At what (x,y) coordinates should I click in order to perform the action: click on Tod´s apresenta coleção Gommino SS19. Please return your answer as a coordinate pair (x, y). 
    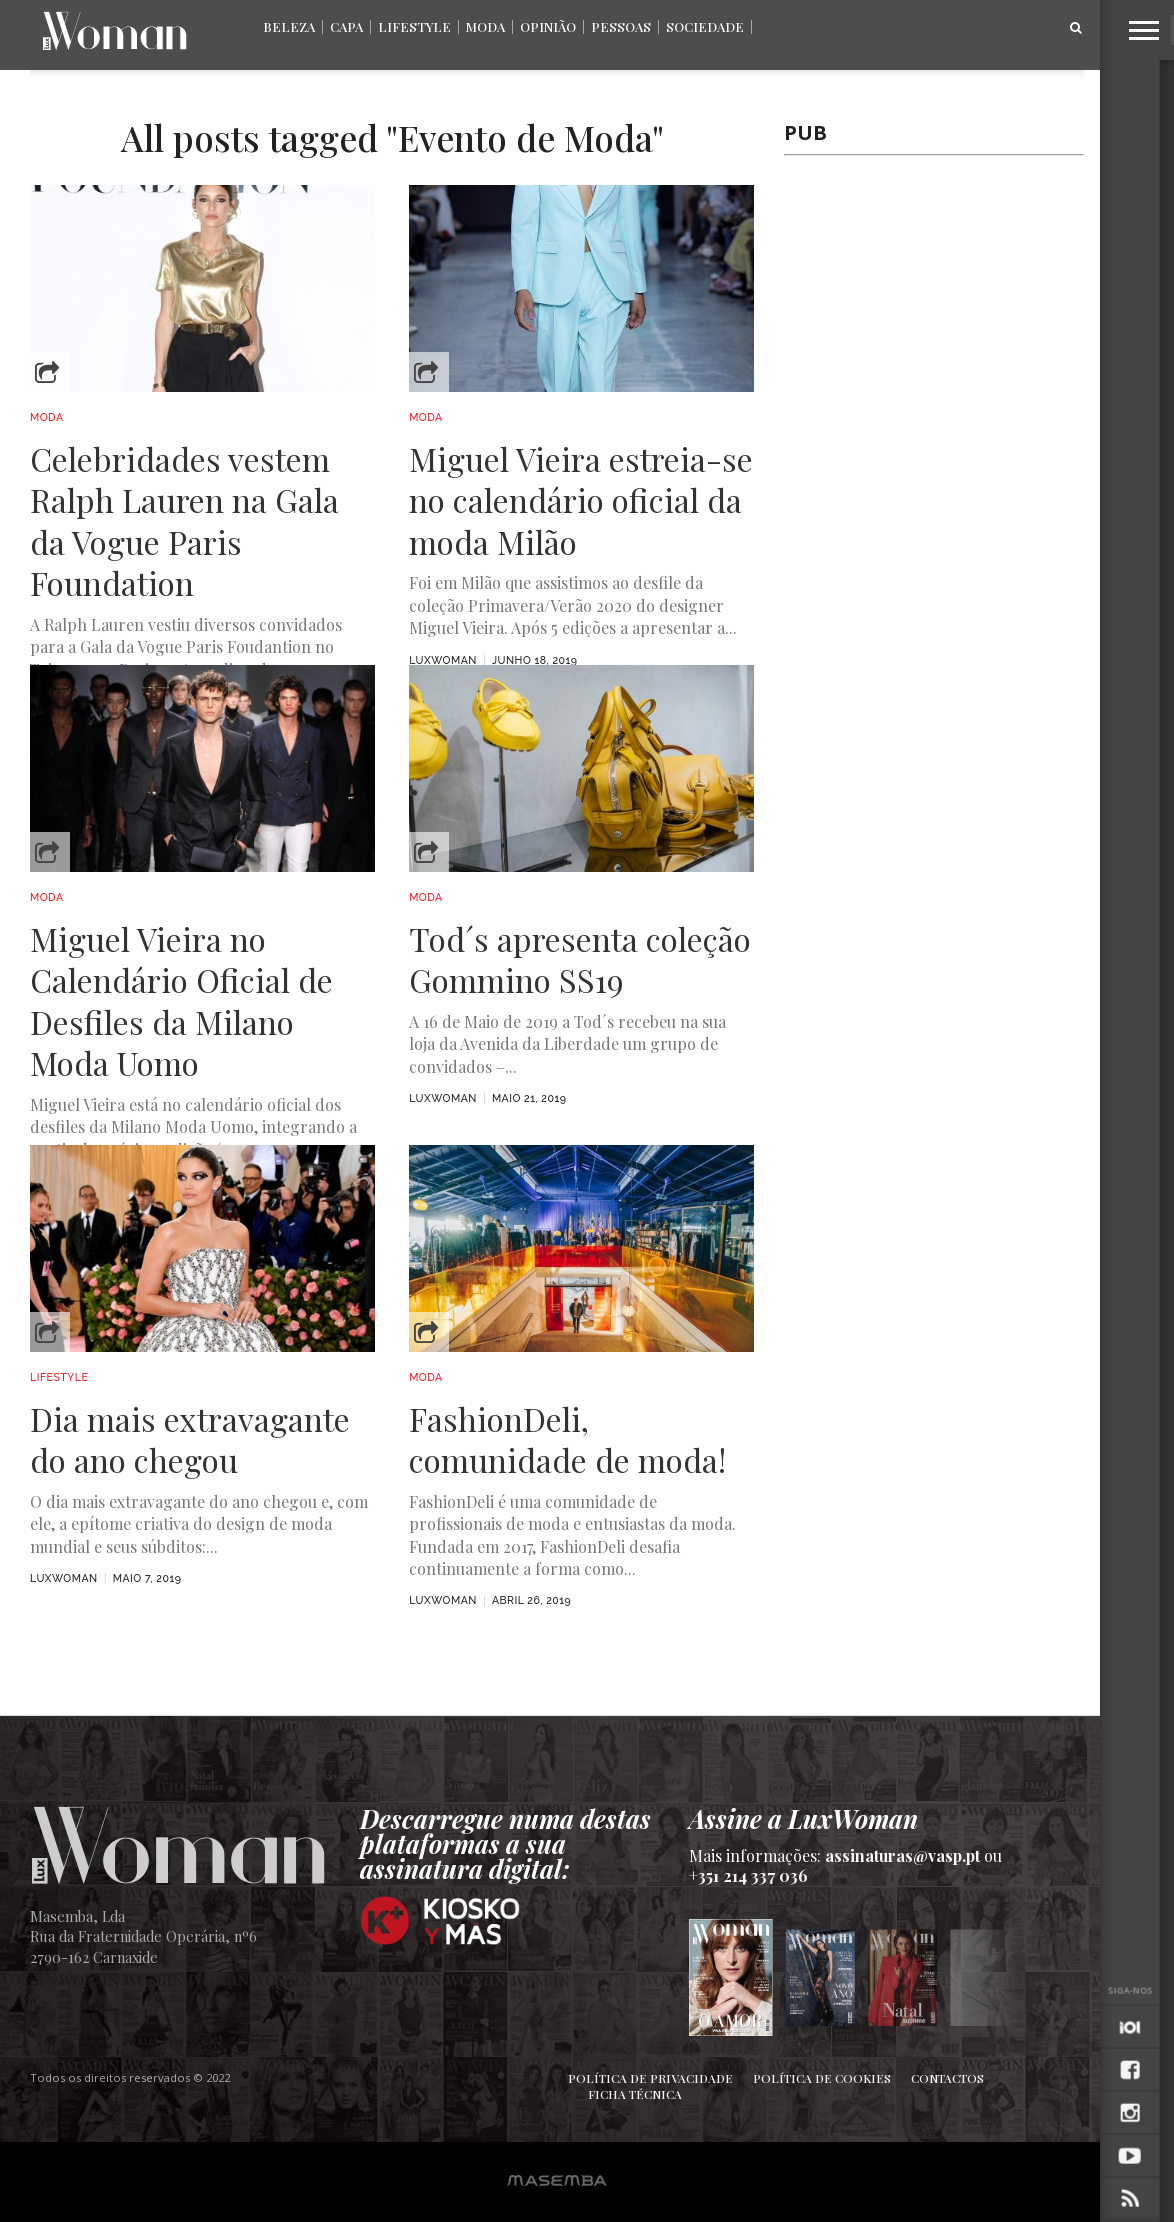
    Looking at the image, I should click on (580, 959).